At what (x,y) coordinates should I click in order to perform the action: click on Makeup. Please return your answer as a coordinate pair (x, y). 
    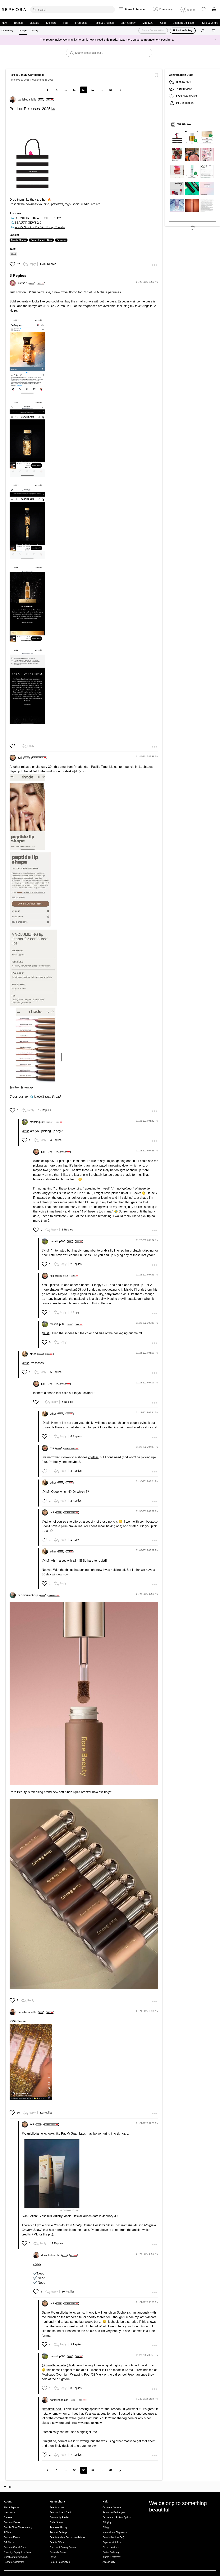
    Looking at the image, I should click on (34, 22).